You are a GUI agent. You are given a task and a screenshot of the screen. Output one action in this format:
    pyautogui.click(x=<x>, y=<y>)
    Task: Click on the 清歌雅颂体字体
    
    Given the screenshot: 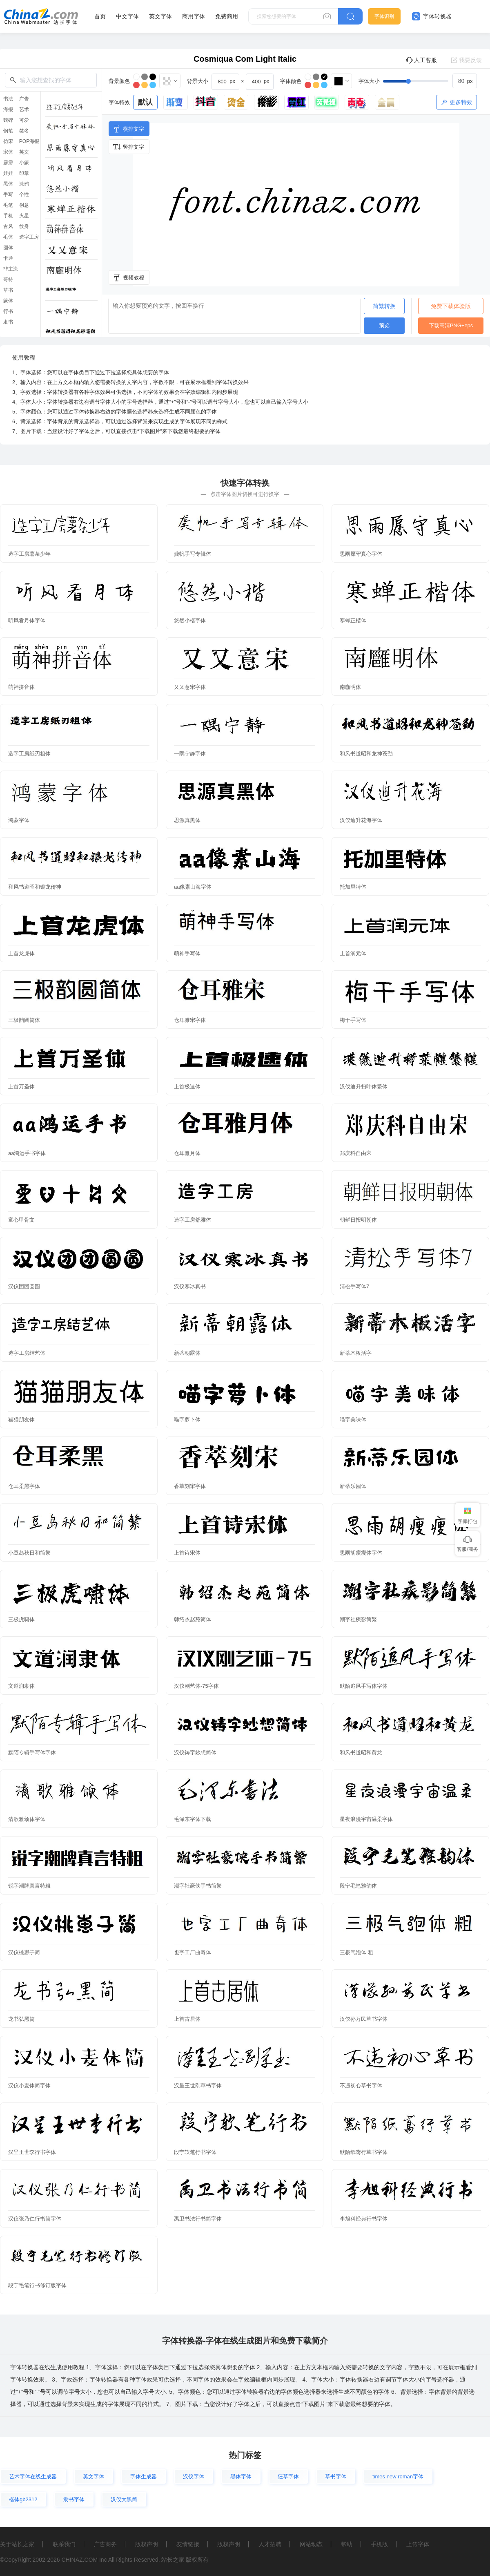 What is the action you would take?
    pyautogui.click(x=26, y=1819)
    